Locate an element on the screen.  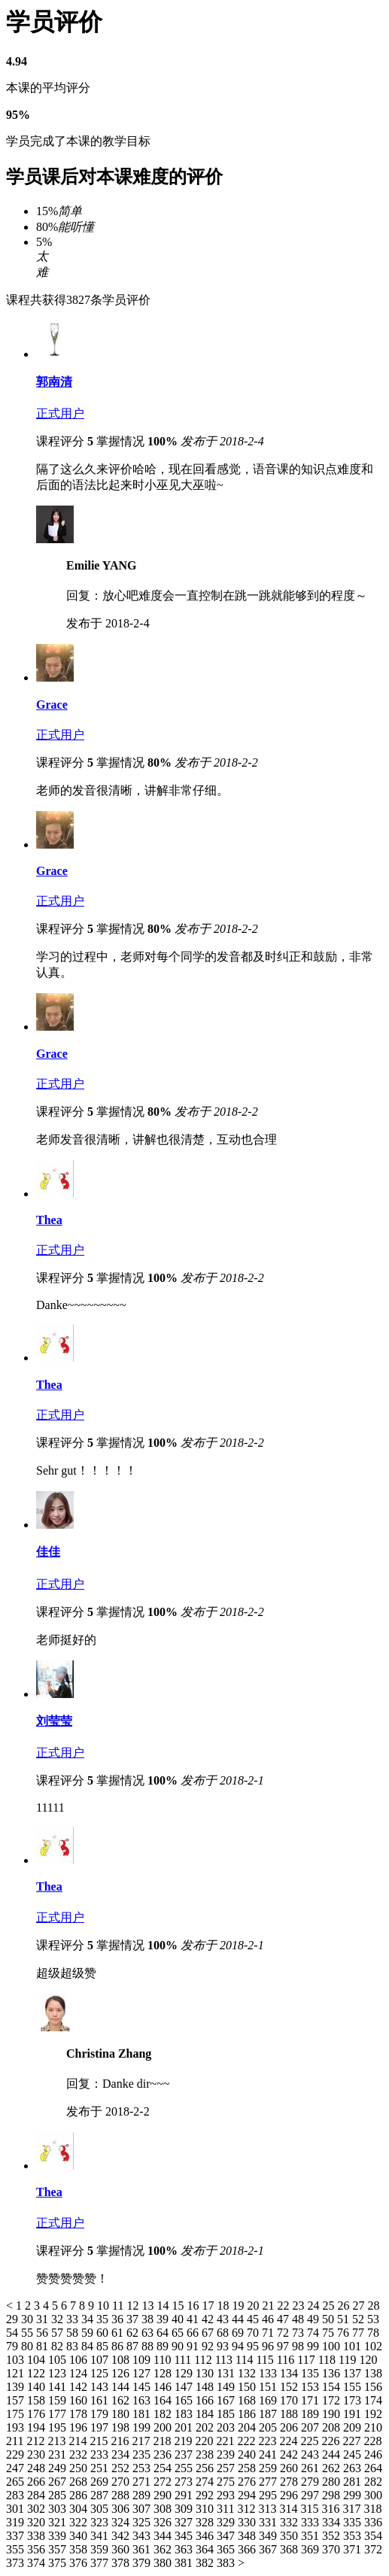
359 is located at coordinates (100, 2549).